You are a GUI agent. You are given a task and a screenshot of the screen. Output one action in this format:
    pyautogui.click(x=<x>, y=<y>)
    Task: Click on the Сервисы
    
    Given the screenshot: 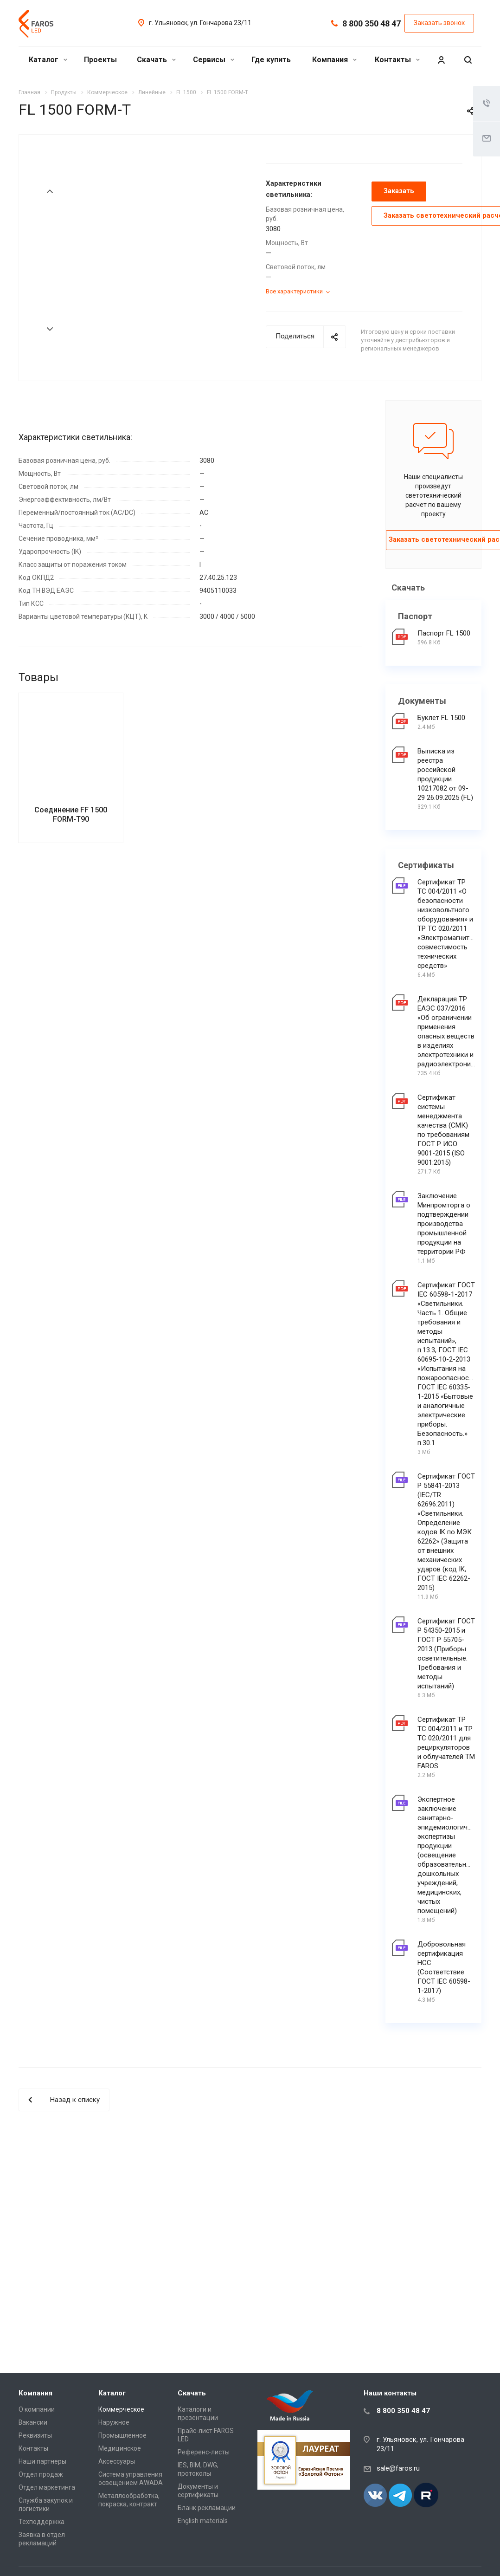 What is the action you would take?
    pyautogui.click(x=213, y=59)
    